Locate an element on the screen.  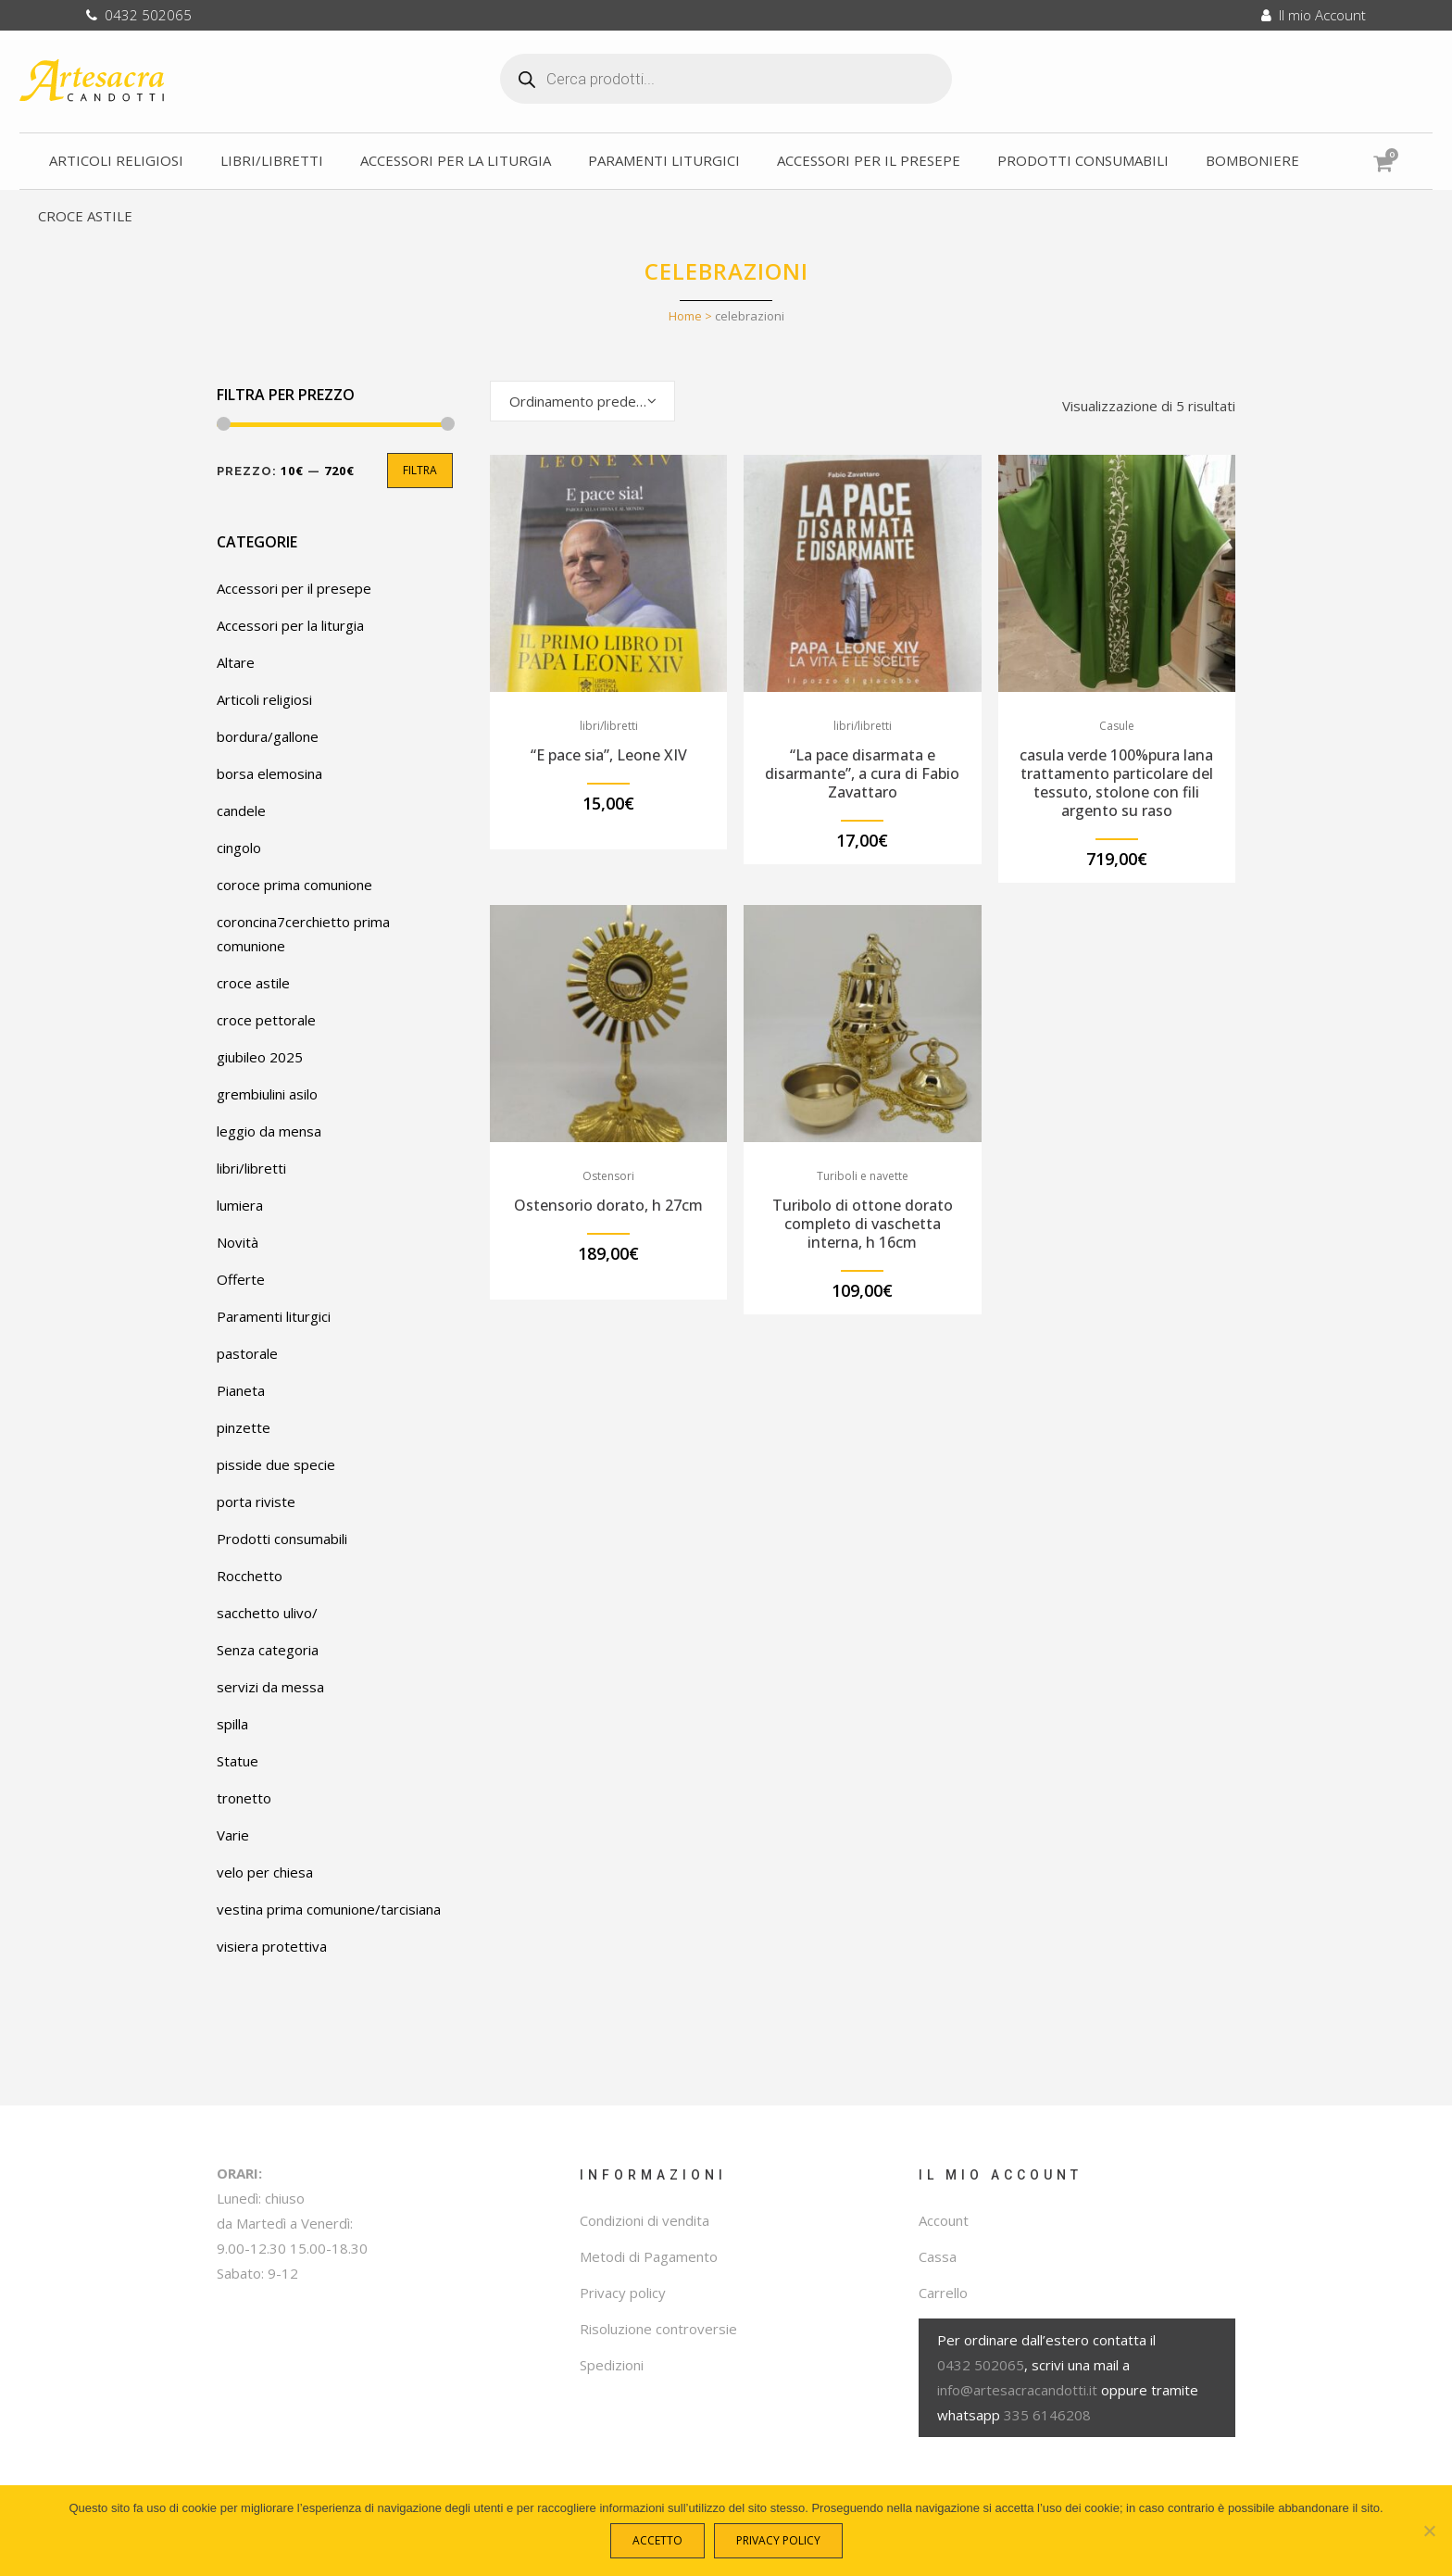
Paramenti liturgici is located at coordinates (274, 1316).